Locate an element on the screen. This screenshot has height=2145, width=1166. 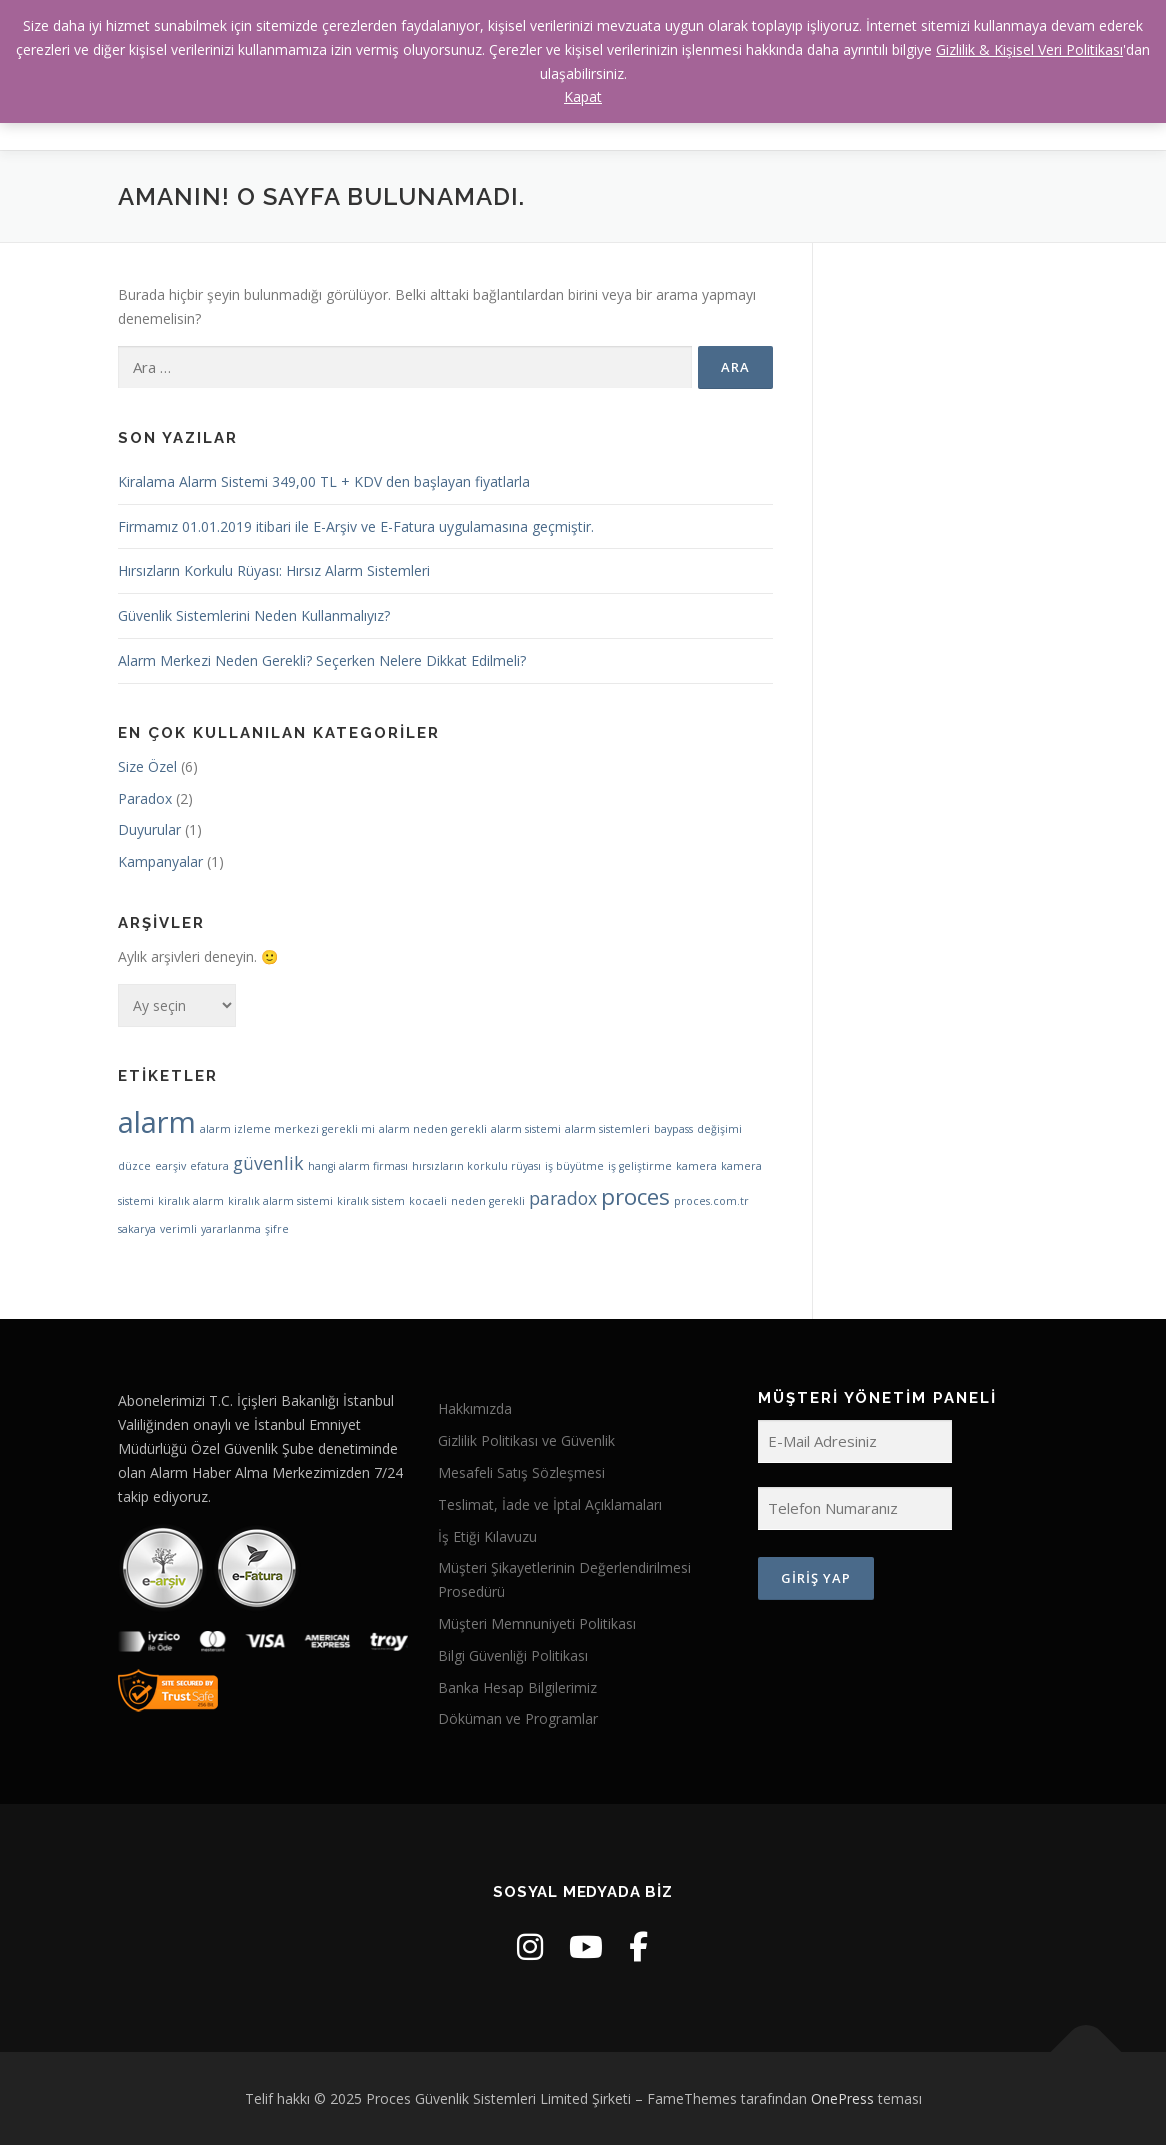
neden gerekli [neden gerekli (1 öge)] is located at coordinates (488, 1201).